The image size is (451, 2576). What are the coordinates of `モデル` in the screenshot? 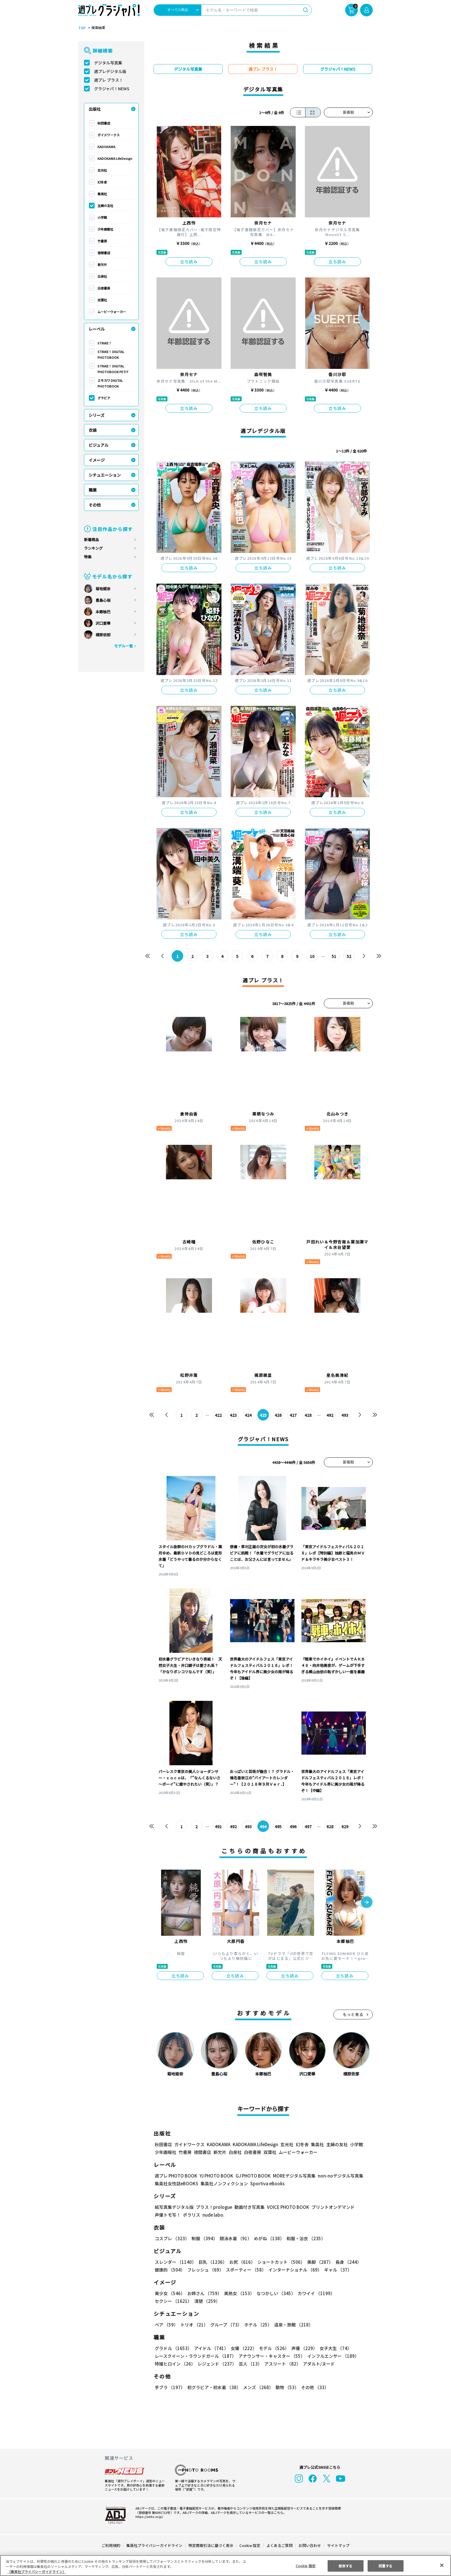 It's located at (274, 2348).